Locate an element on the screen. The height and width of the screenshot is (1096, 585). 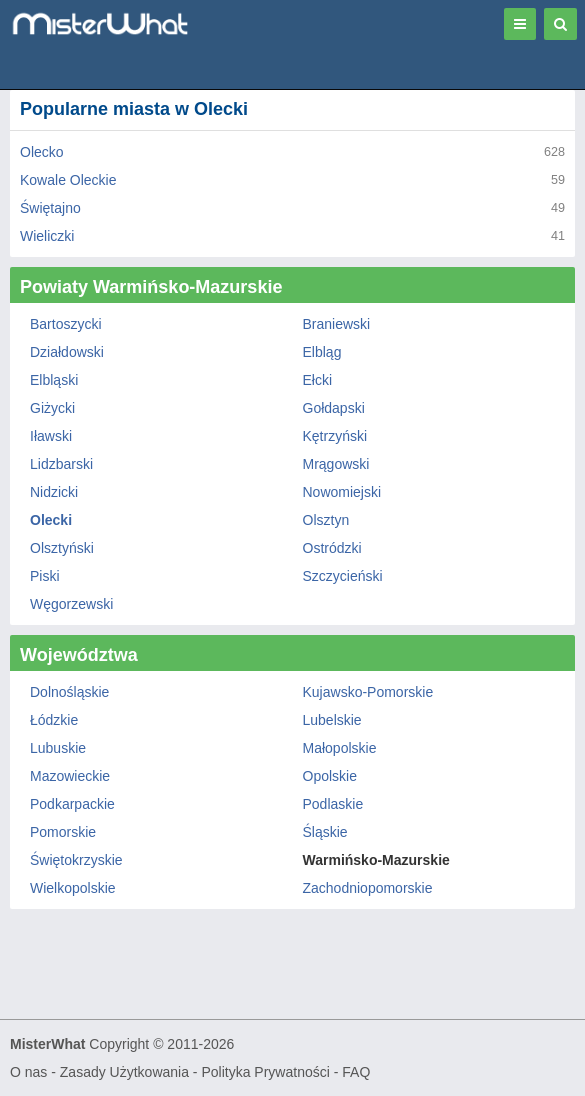
Piski is located at coordinates (45, 576).